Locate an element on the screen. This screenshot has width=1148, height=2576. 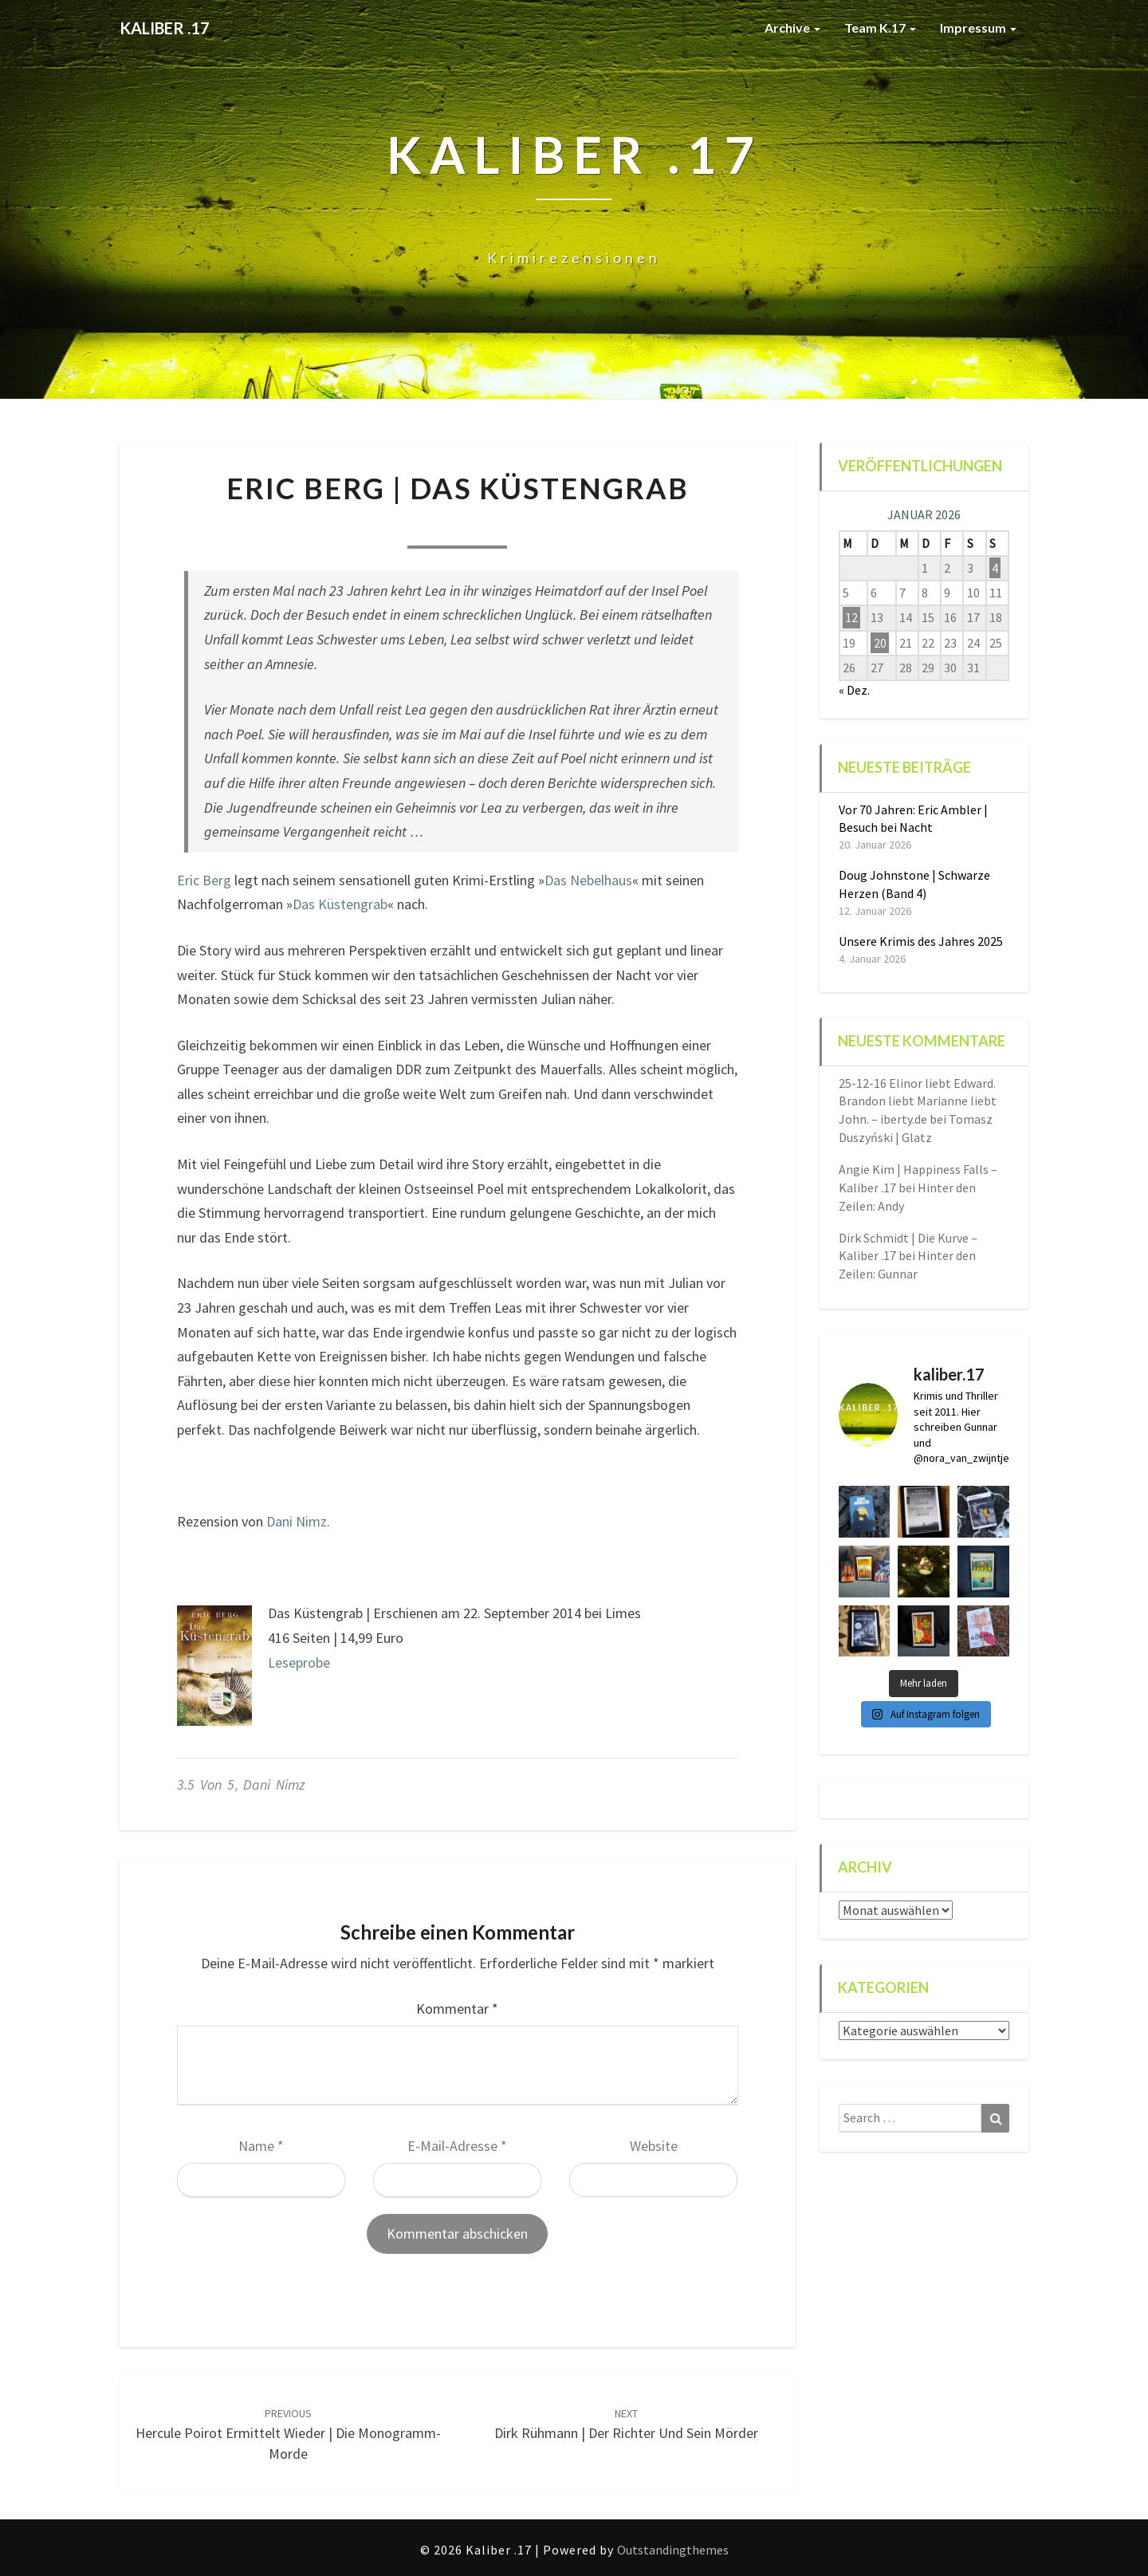
20 [Beiträge veröffentlicht am 20. January 2026] is located at coordinates (880, 643).